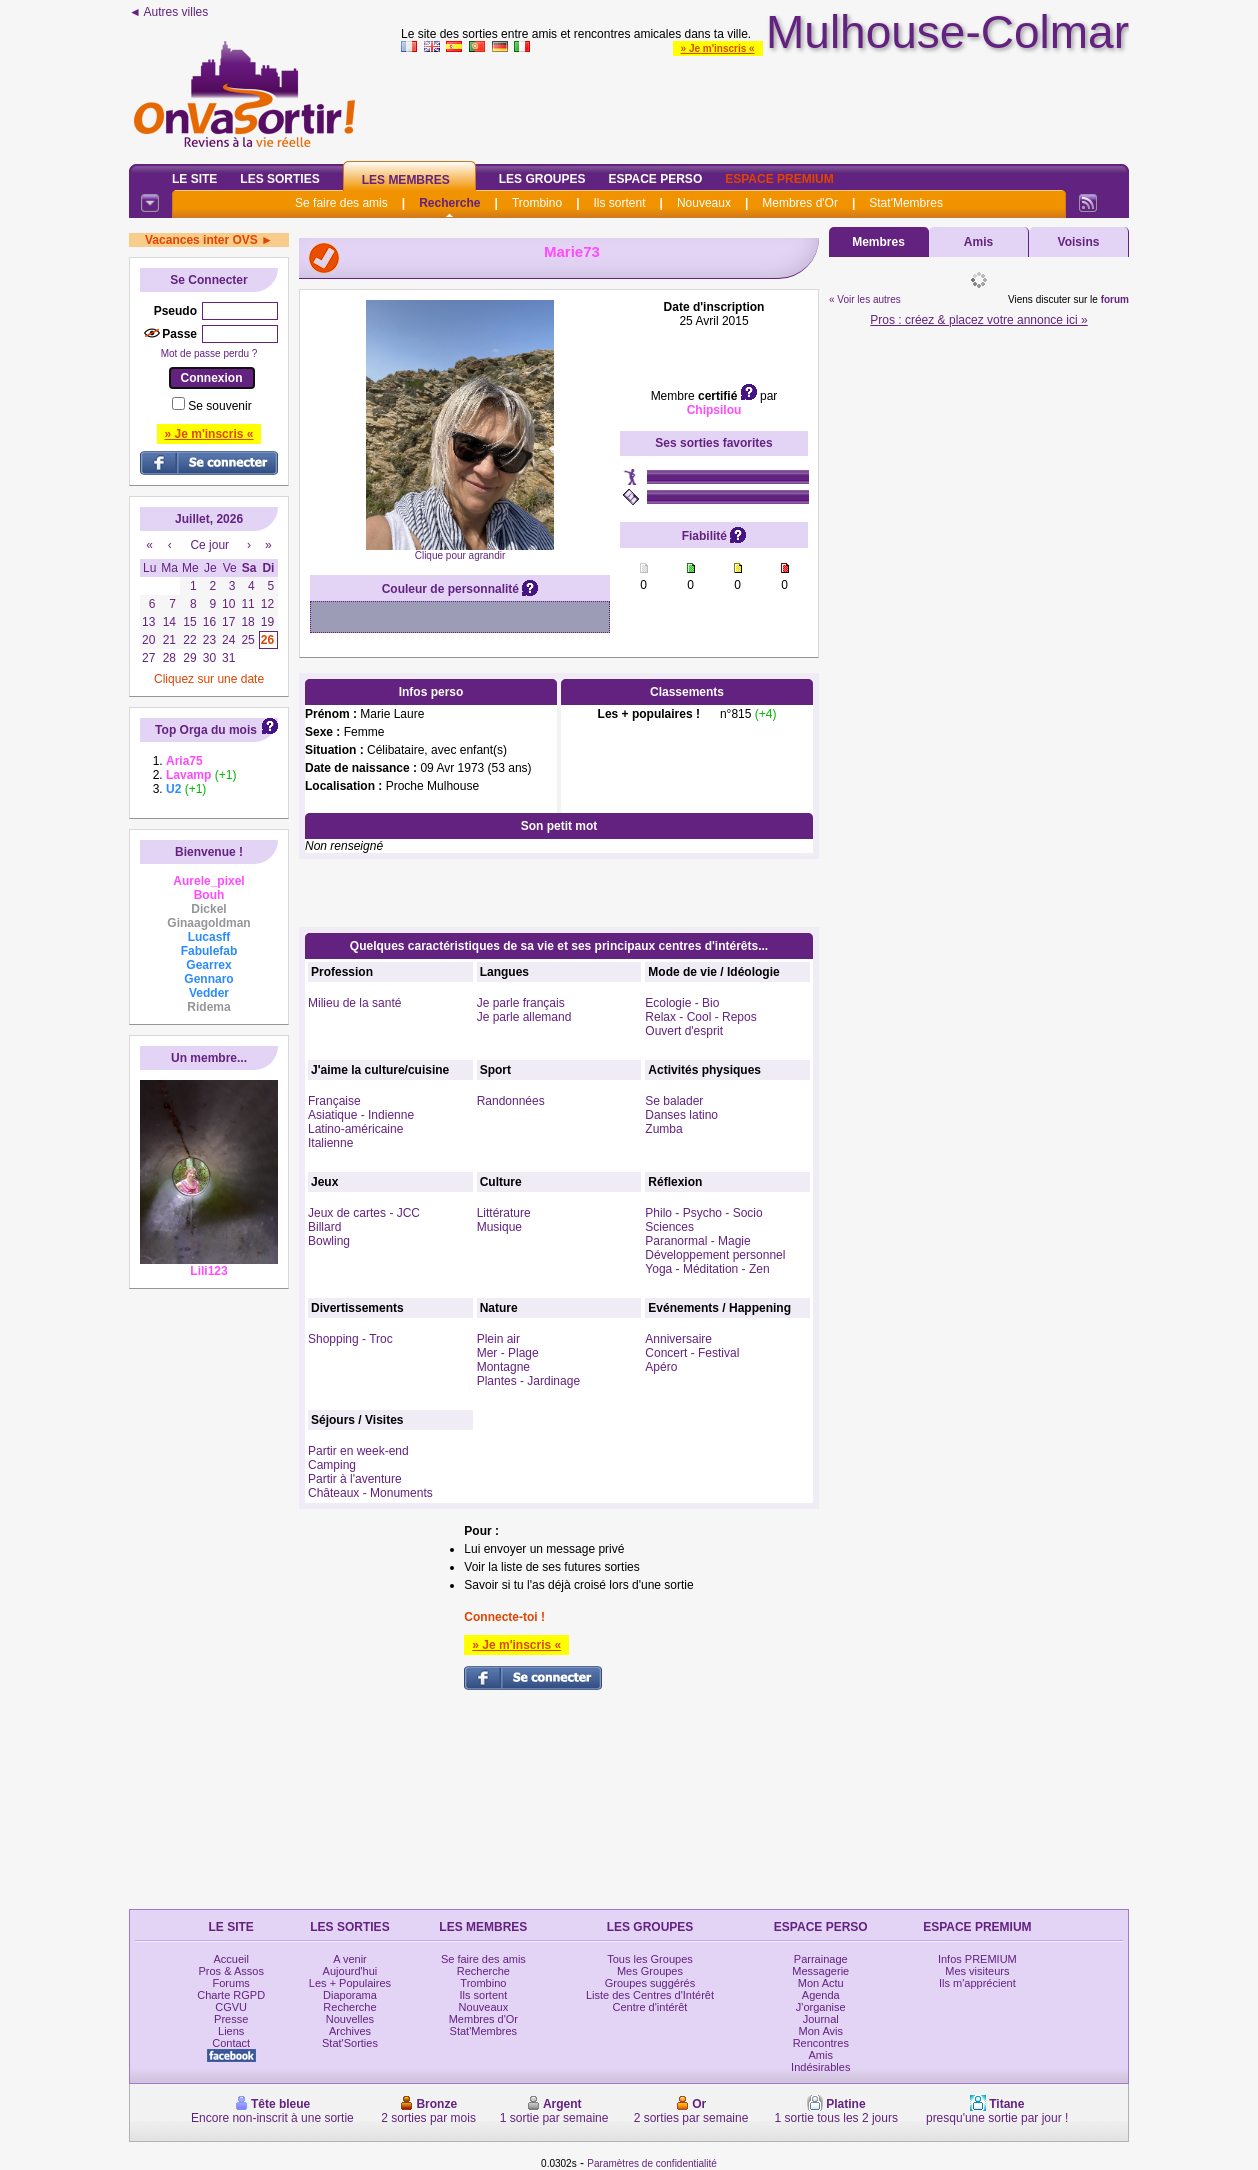 This screenshot has width=1258, height=2170. Describe the element at coordinates (230, 1971) in the screenshot. I see `Pros & Assos` at that location.